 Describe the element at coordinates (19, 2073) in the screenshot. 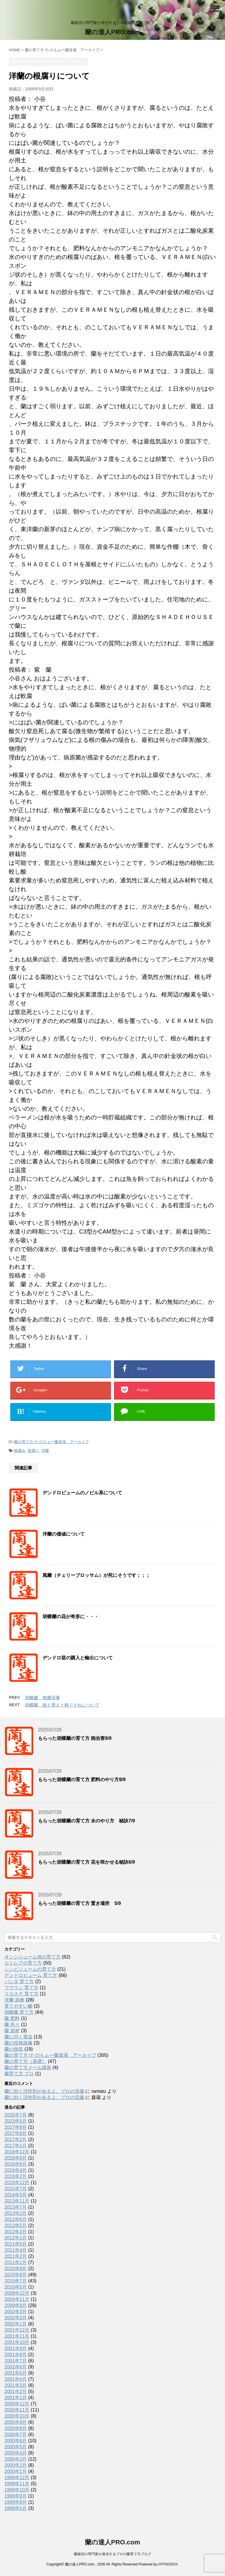

I see `蘭育て方 プロ` at that location.